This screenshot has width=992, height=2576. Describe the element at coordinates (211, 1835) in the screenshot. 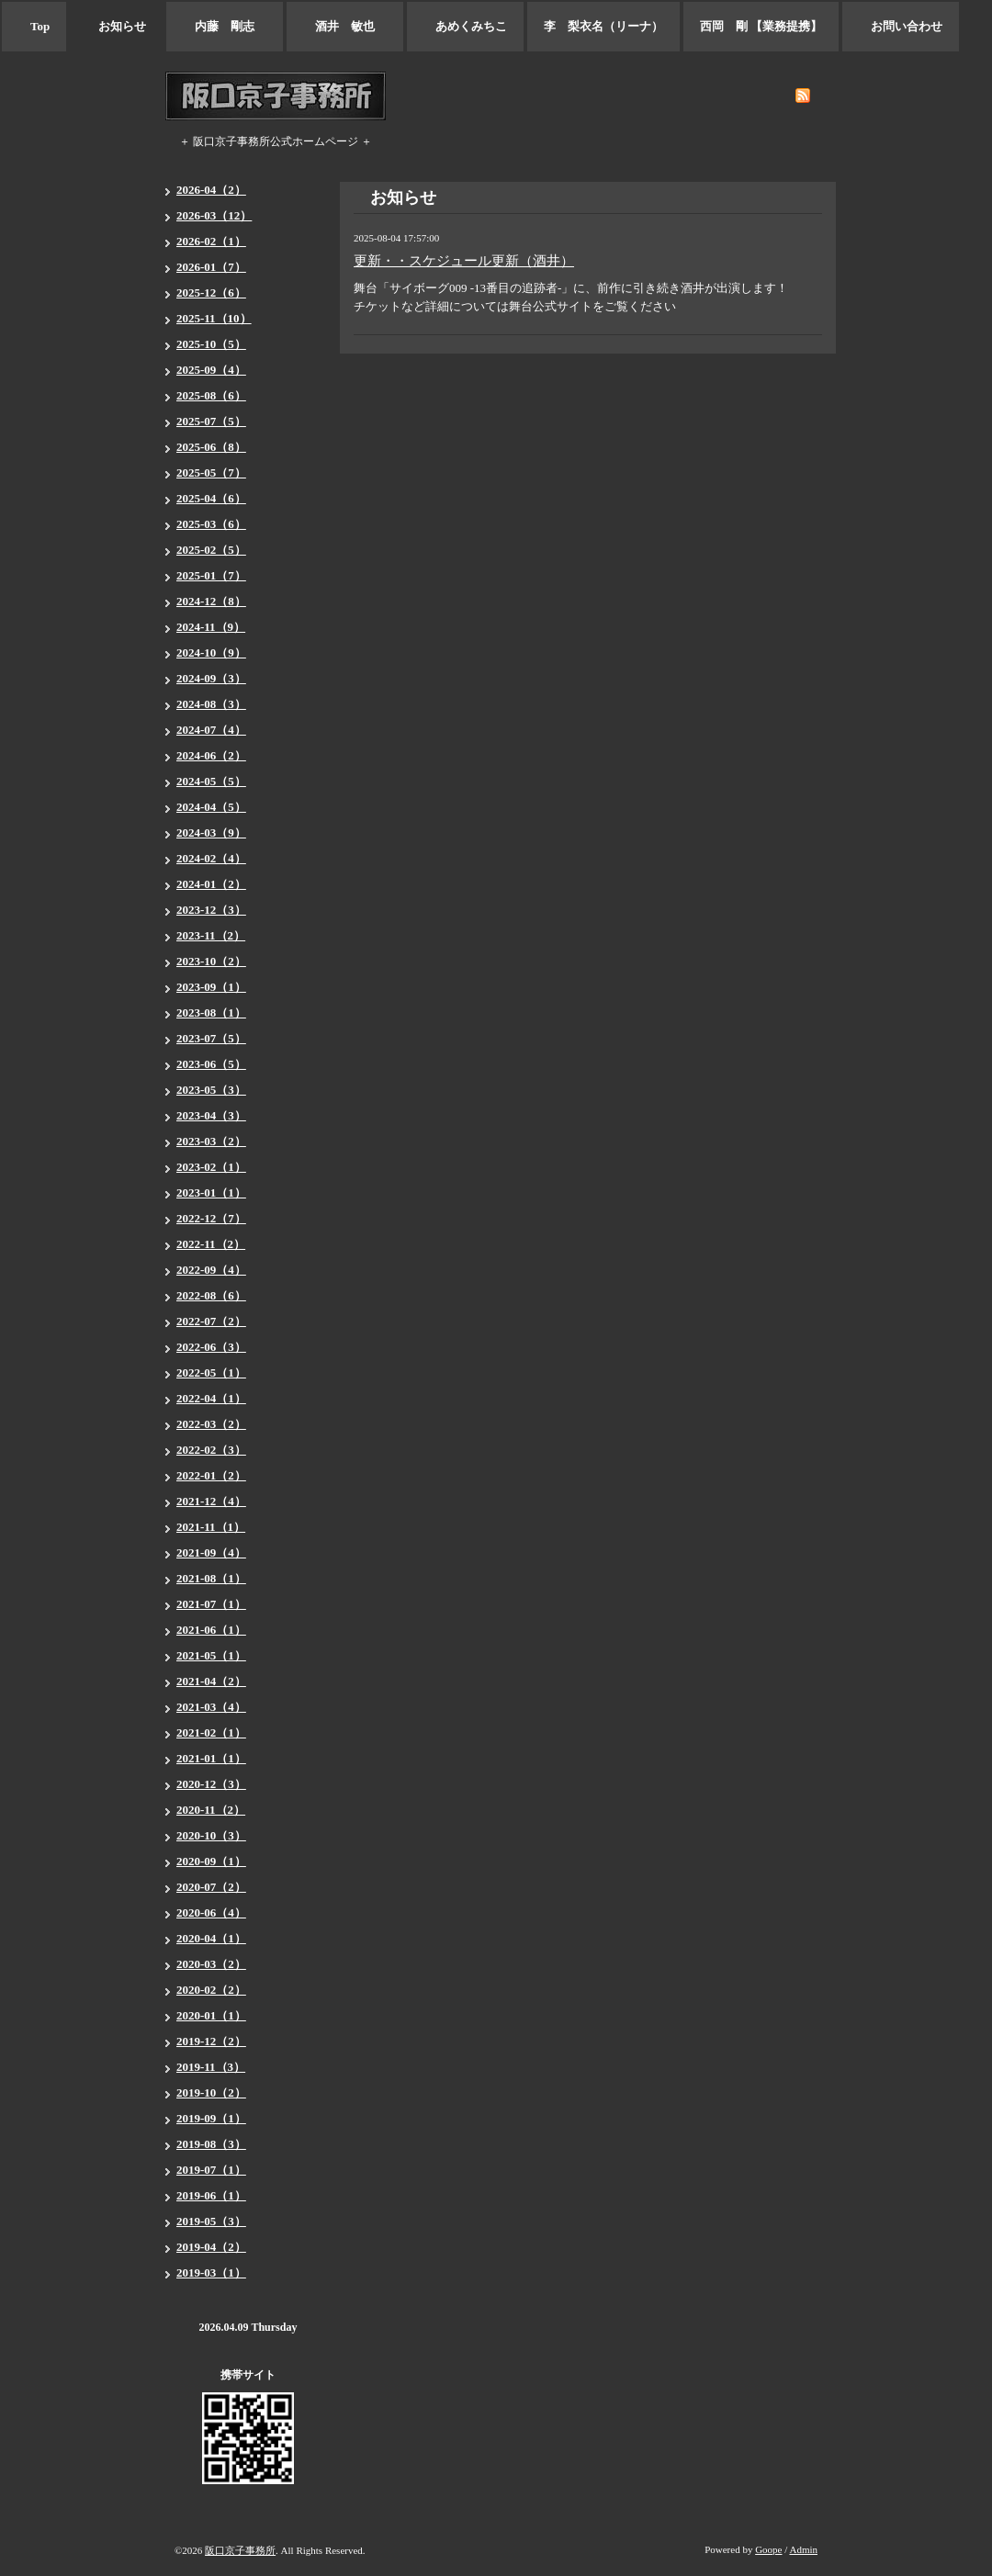

I see `2020-10（3）` at that location.